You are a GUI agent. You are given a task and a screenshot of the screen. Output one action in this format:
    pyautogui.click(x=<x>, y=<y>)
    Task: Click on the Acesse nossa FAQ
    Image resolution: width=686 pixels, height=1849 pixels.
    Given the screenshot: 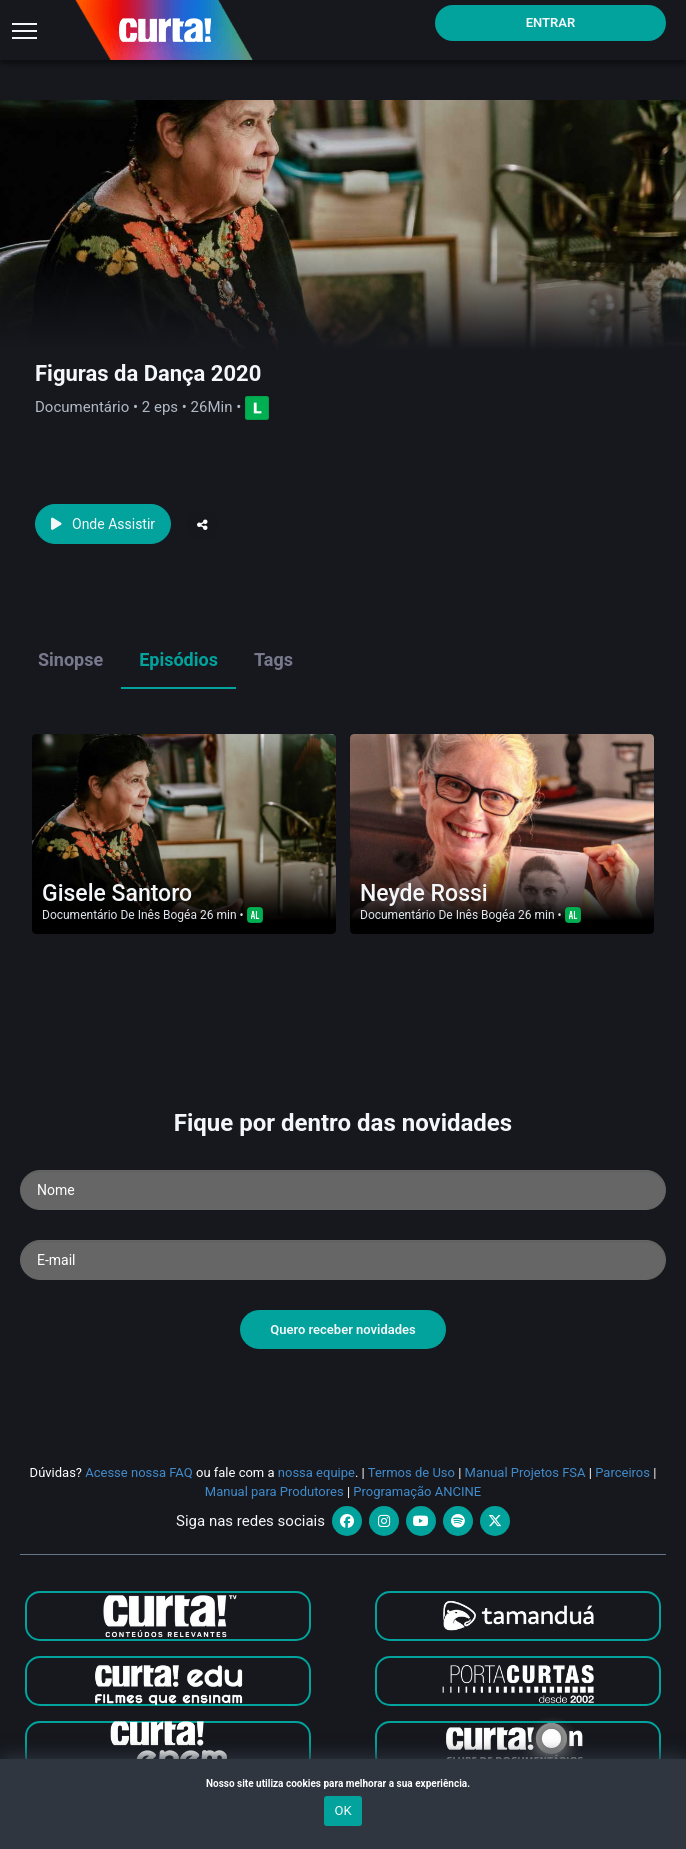 What is the action you would take?
    pyautogui.click(x=139, y=1472)
    